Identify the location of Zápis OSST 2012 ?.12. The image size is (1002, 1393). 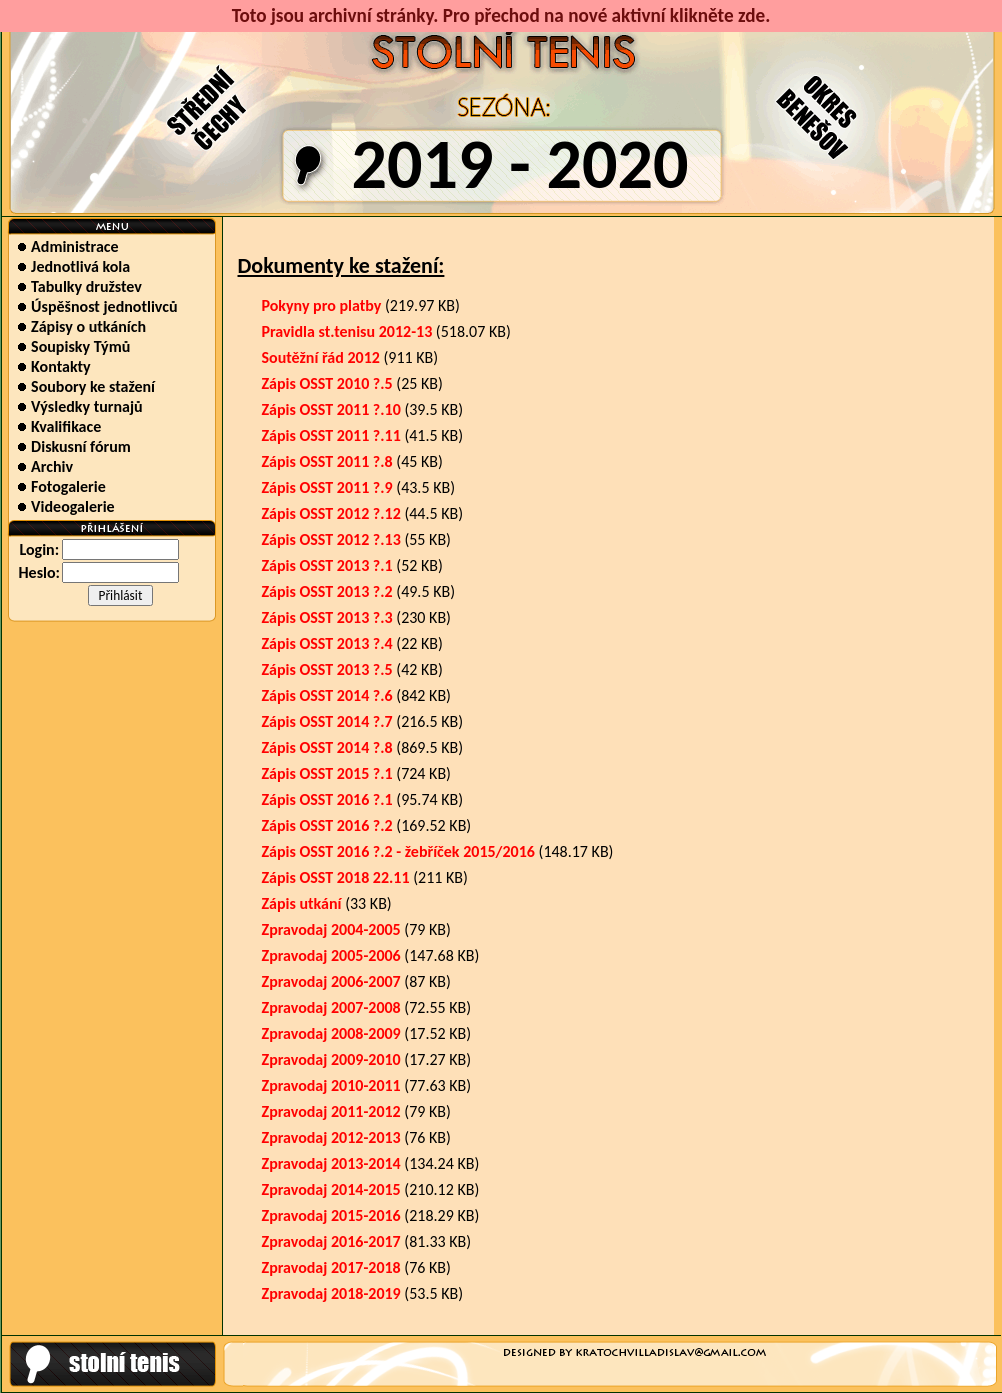
(331, 513).